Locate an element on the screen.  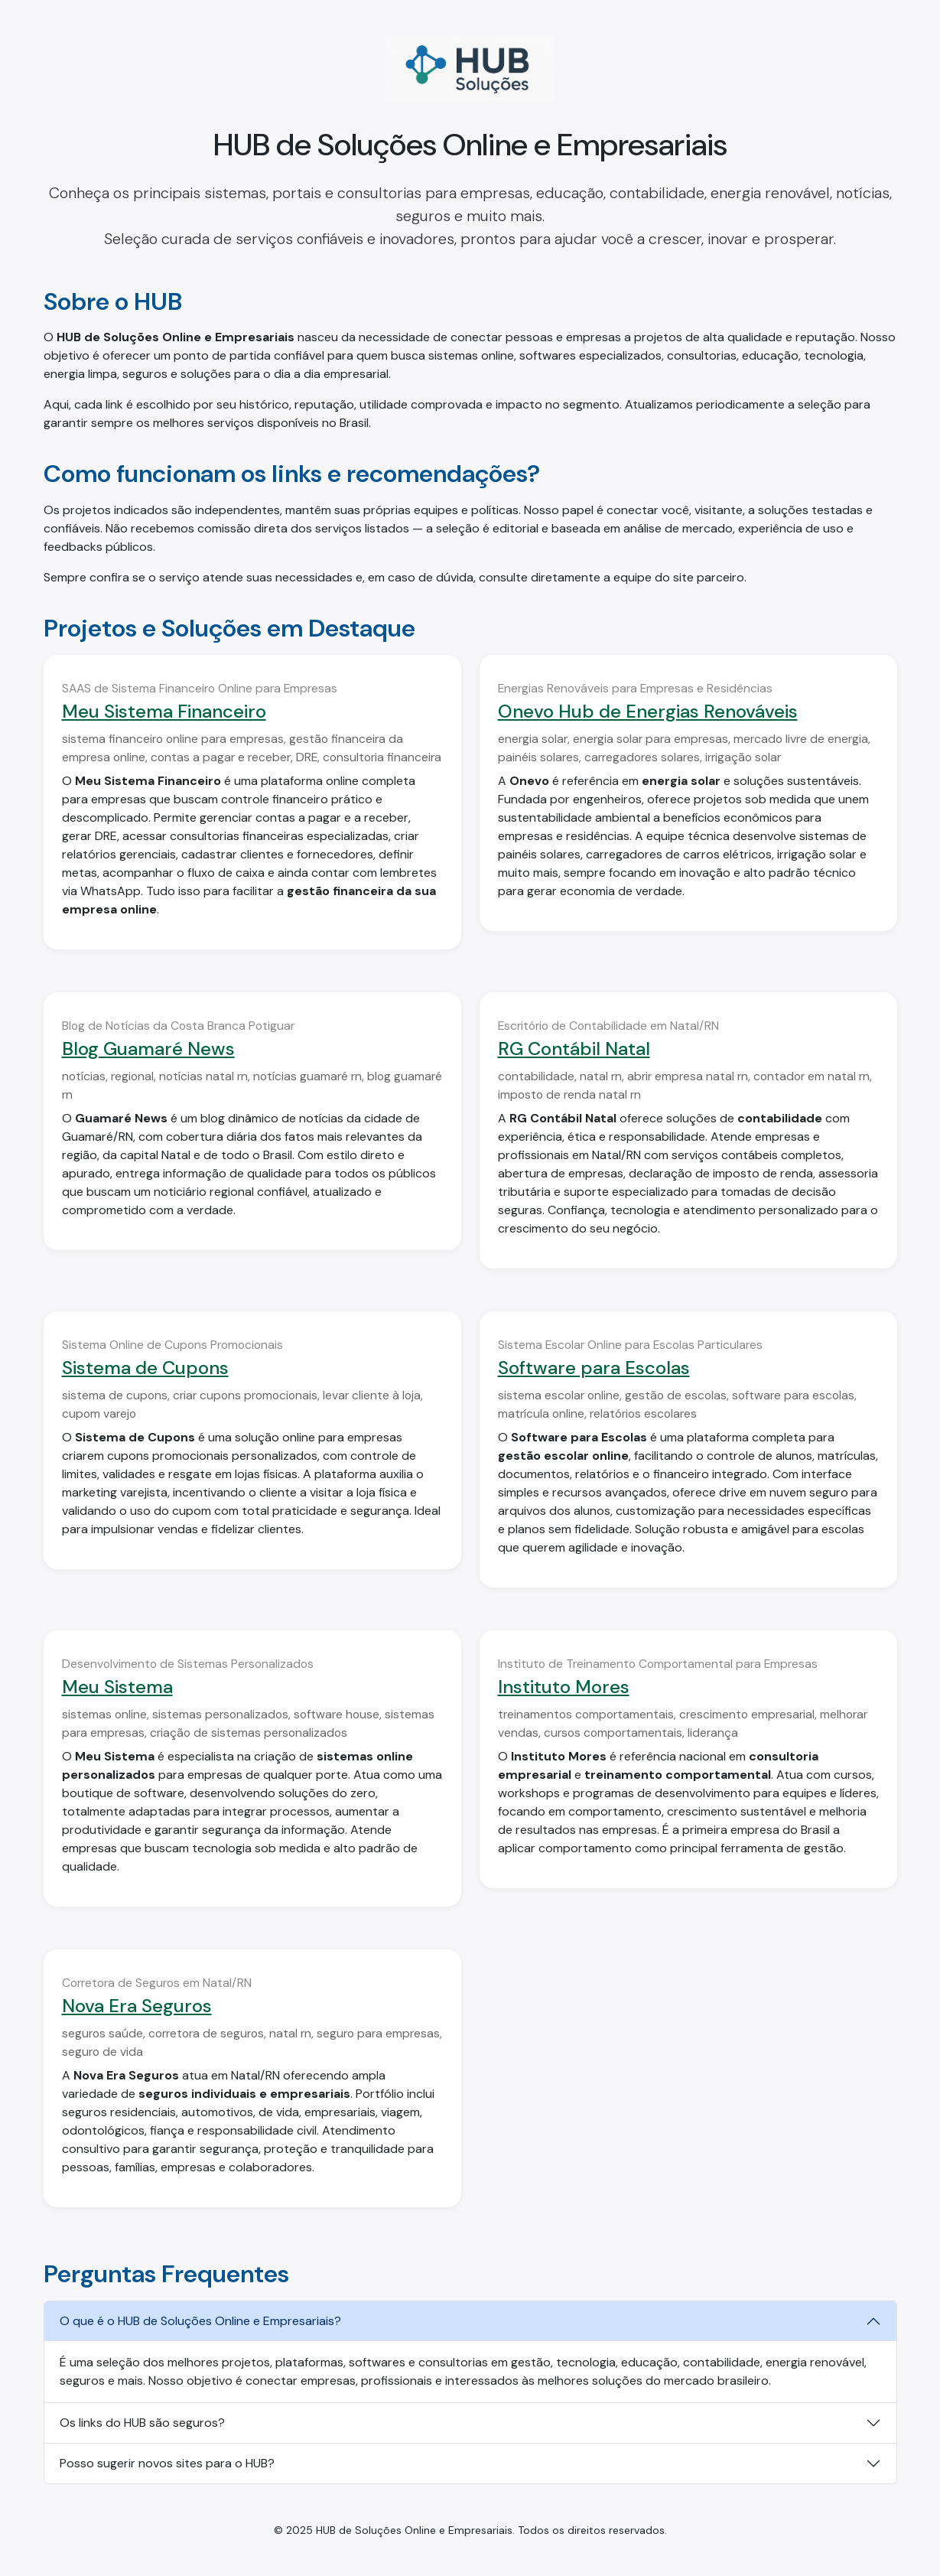
Sistema de Cupons is located at coordinates (145, 1367).